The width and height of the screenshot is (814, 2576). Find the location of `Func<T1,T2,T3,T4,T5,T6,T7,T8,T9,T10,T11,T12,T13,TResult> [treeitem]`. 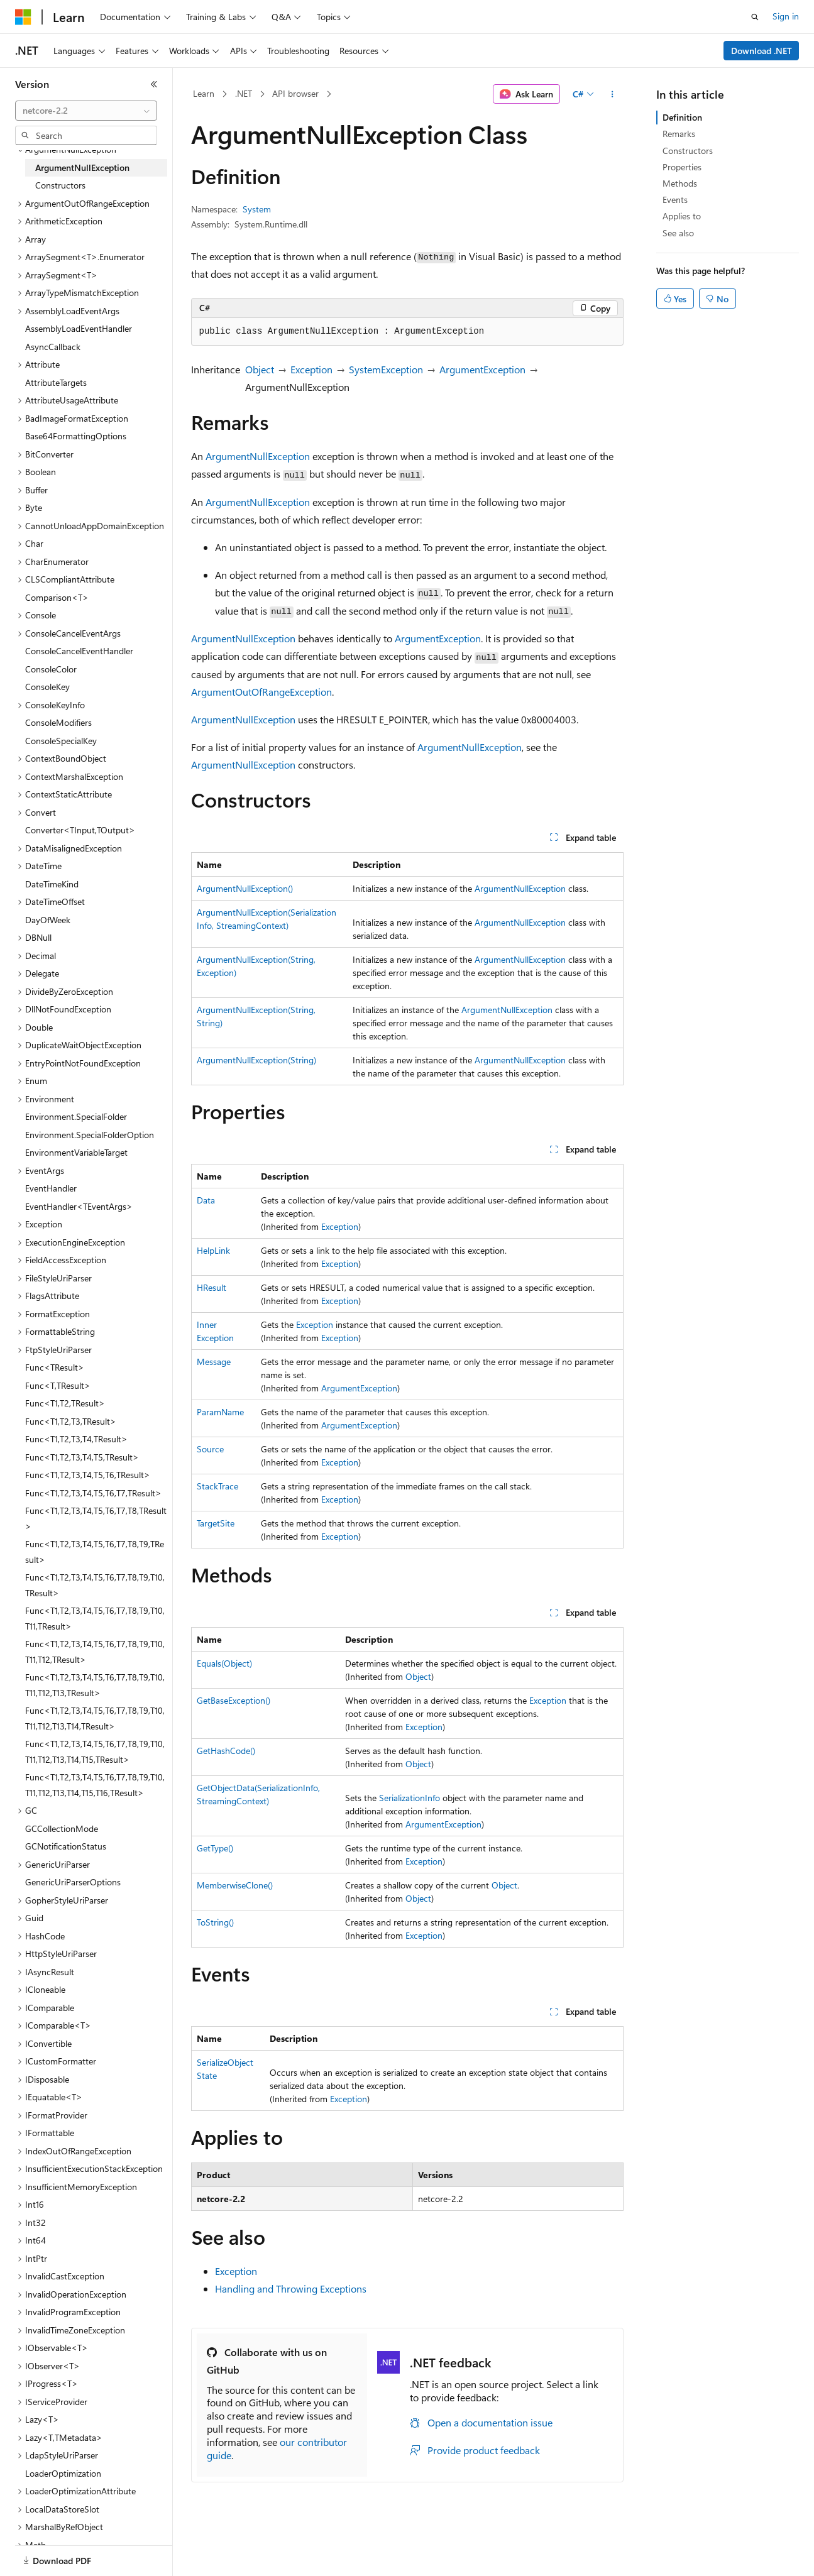

Func<T1,T2,T3,T4,T5,T6,T7,T8,T9,T10,T11,T12,T13,TResult> [treeitem] is located at coordinates (95, 1685).